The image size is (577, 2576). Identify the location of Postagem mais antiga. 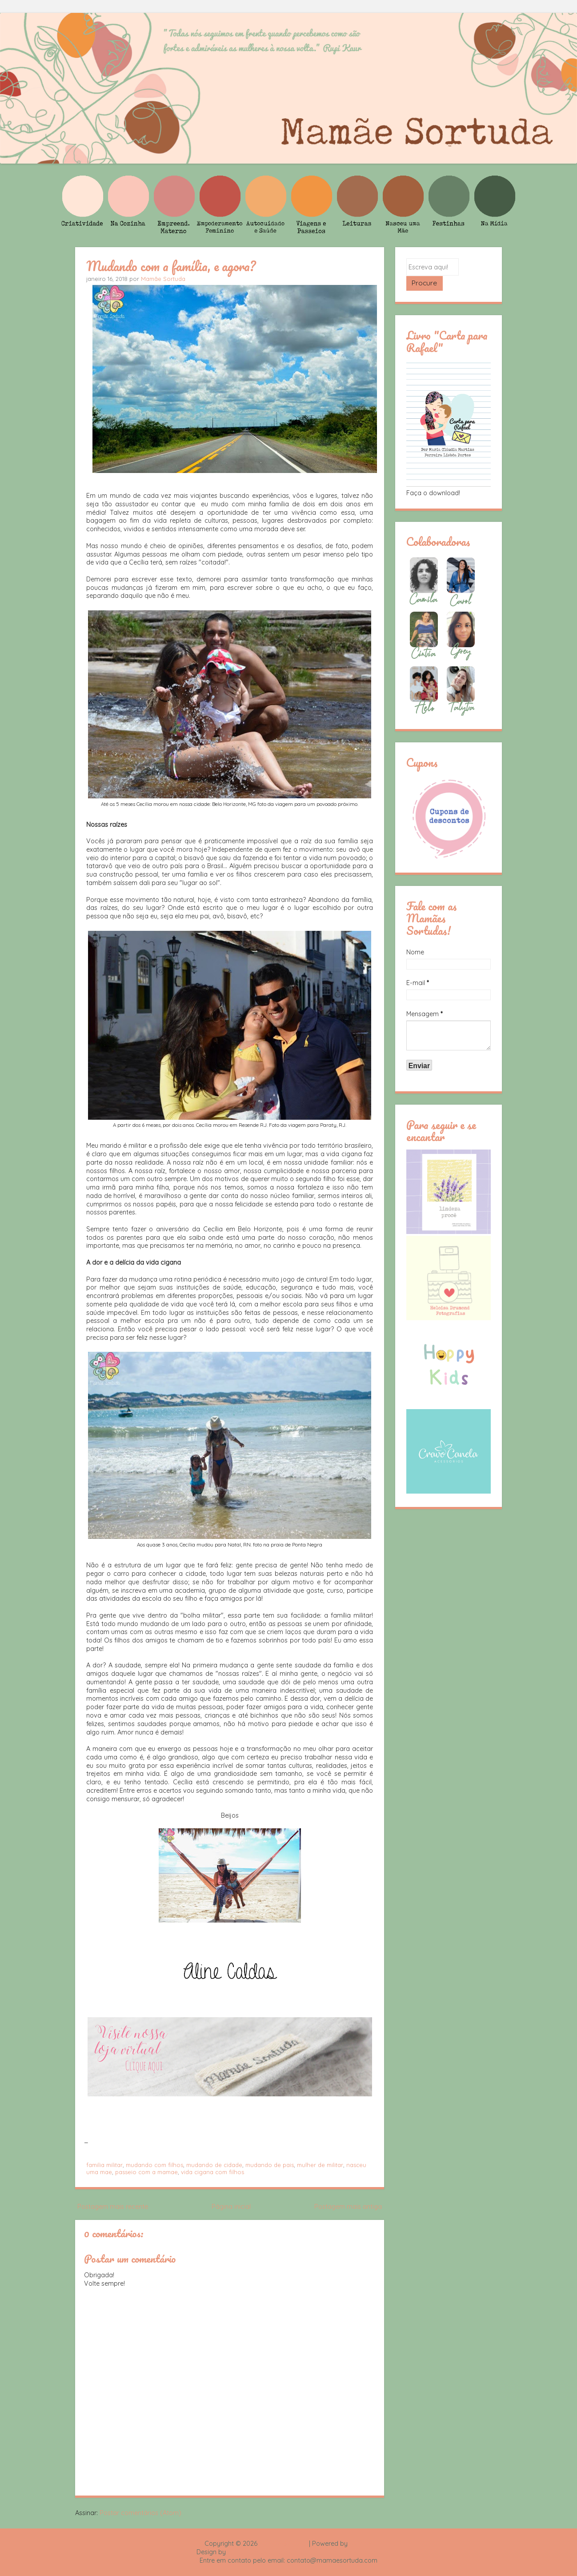
(348, 2207).